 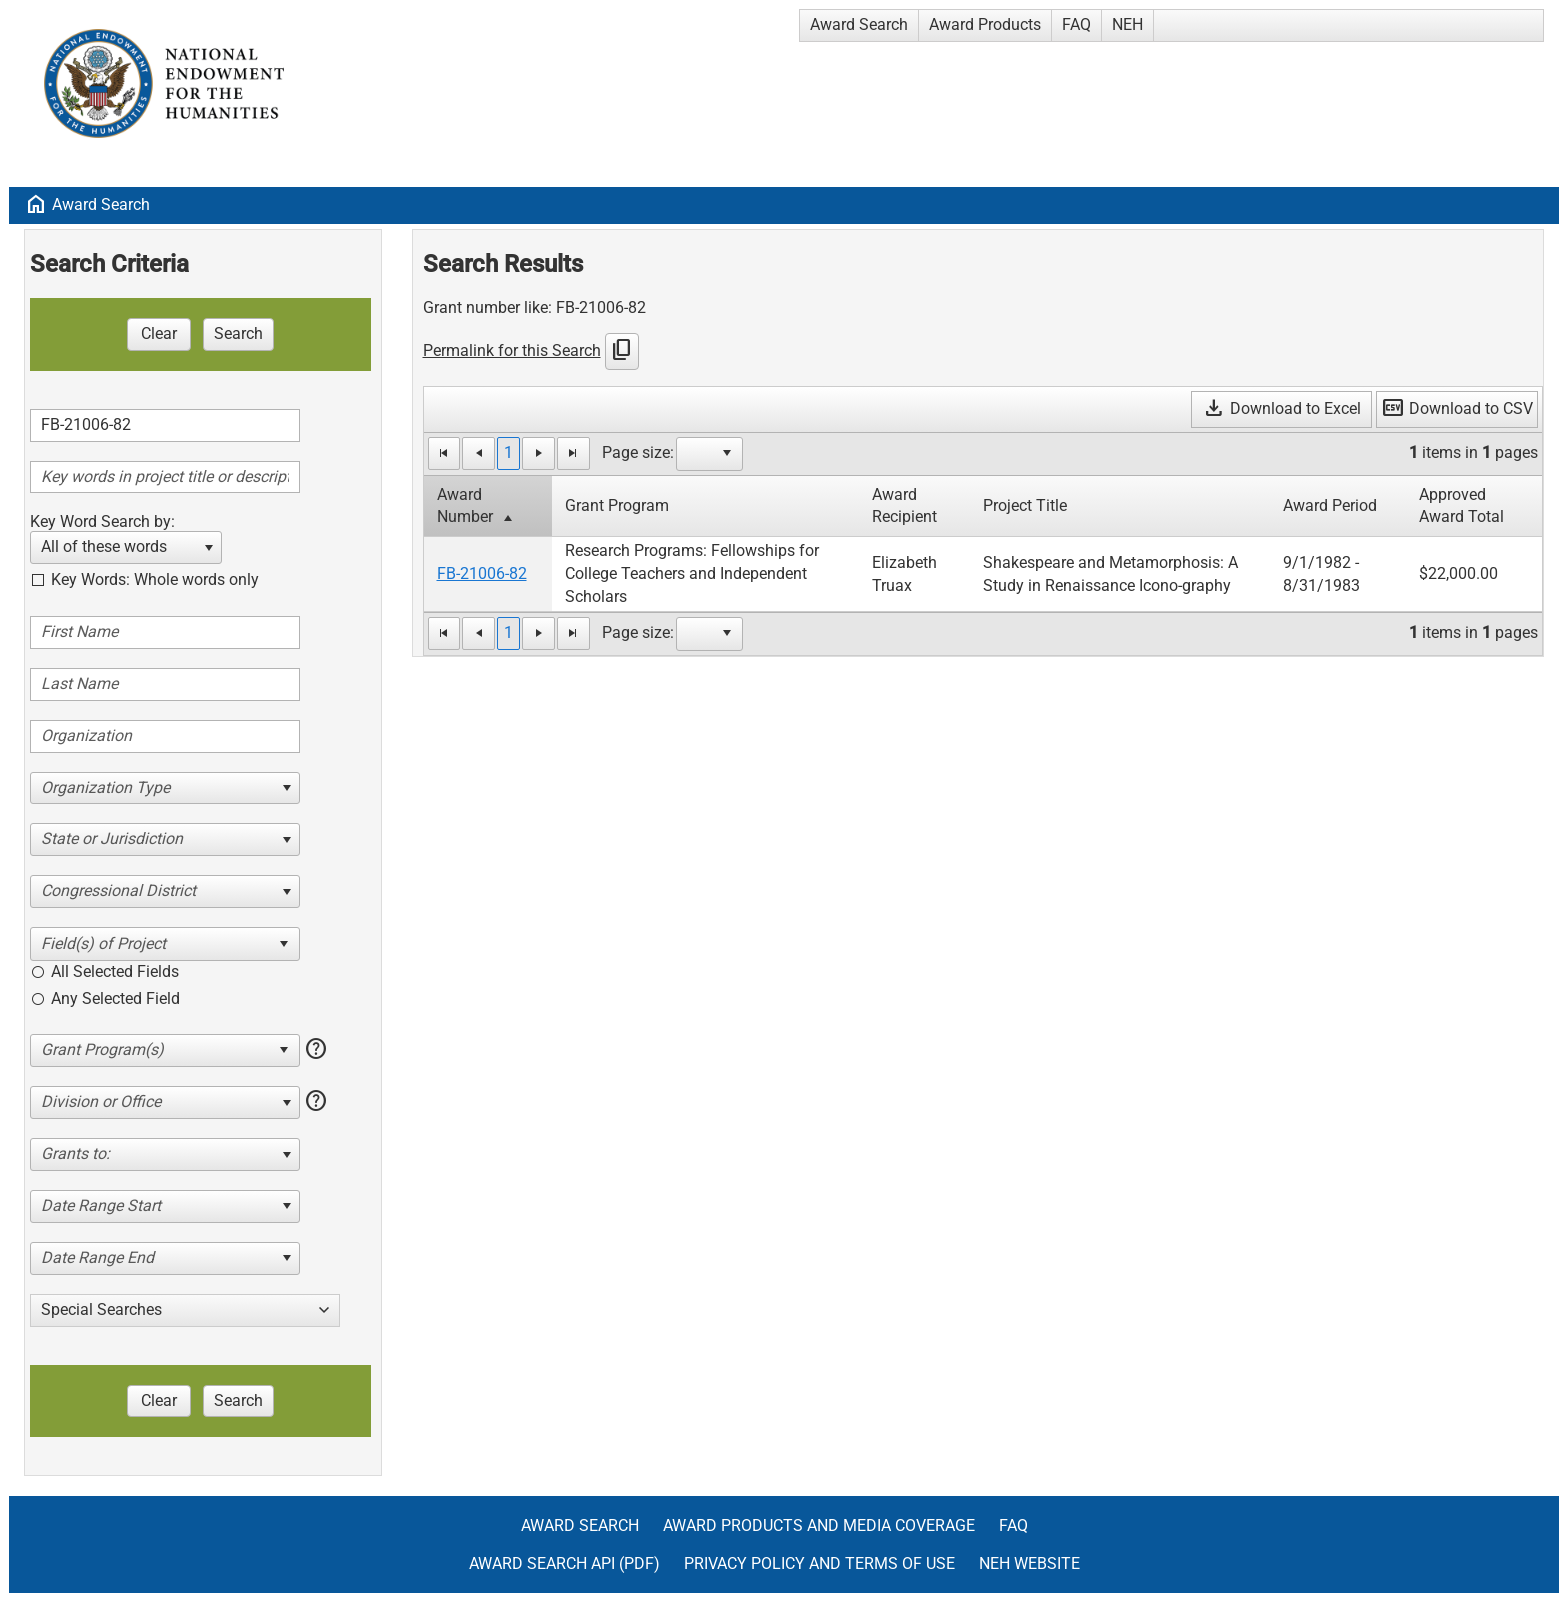 I want to click on Award Products and Media Coverage, so click(x=819, y=1525).